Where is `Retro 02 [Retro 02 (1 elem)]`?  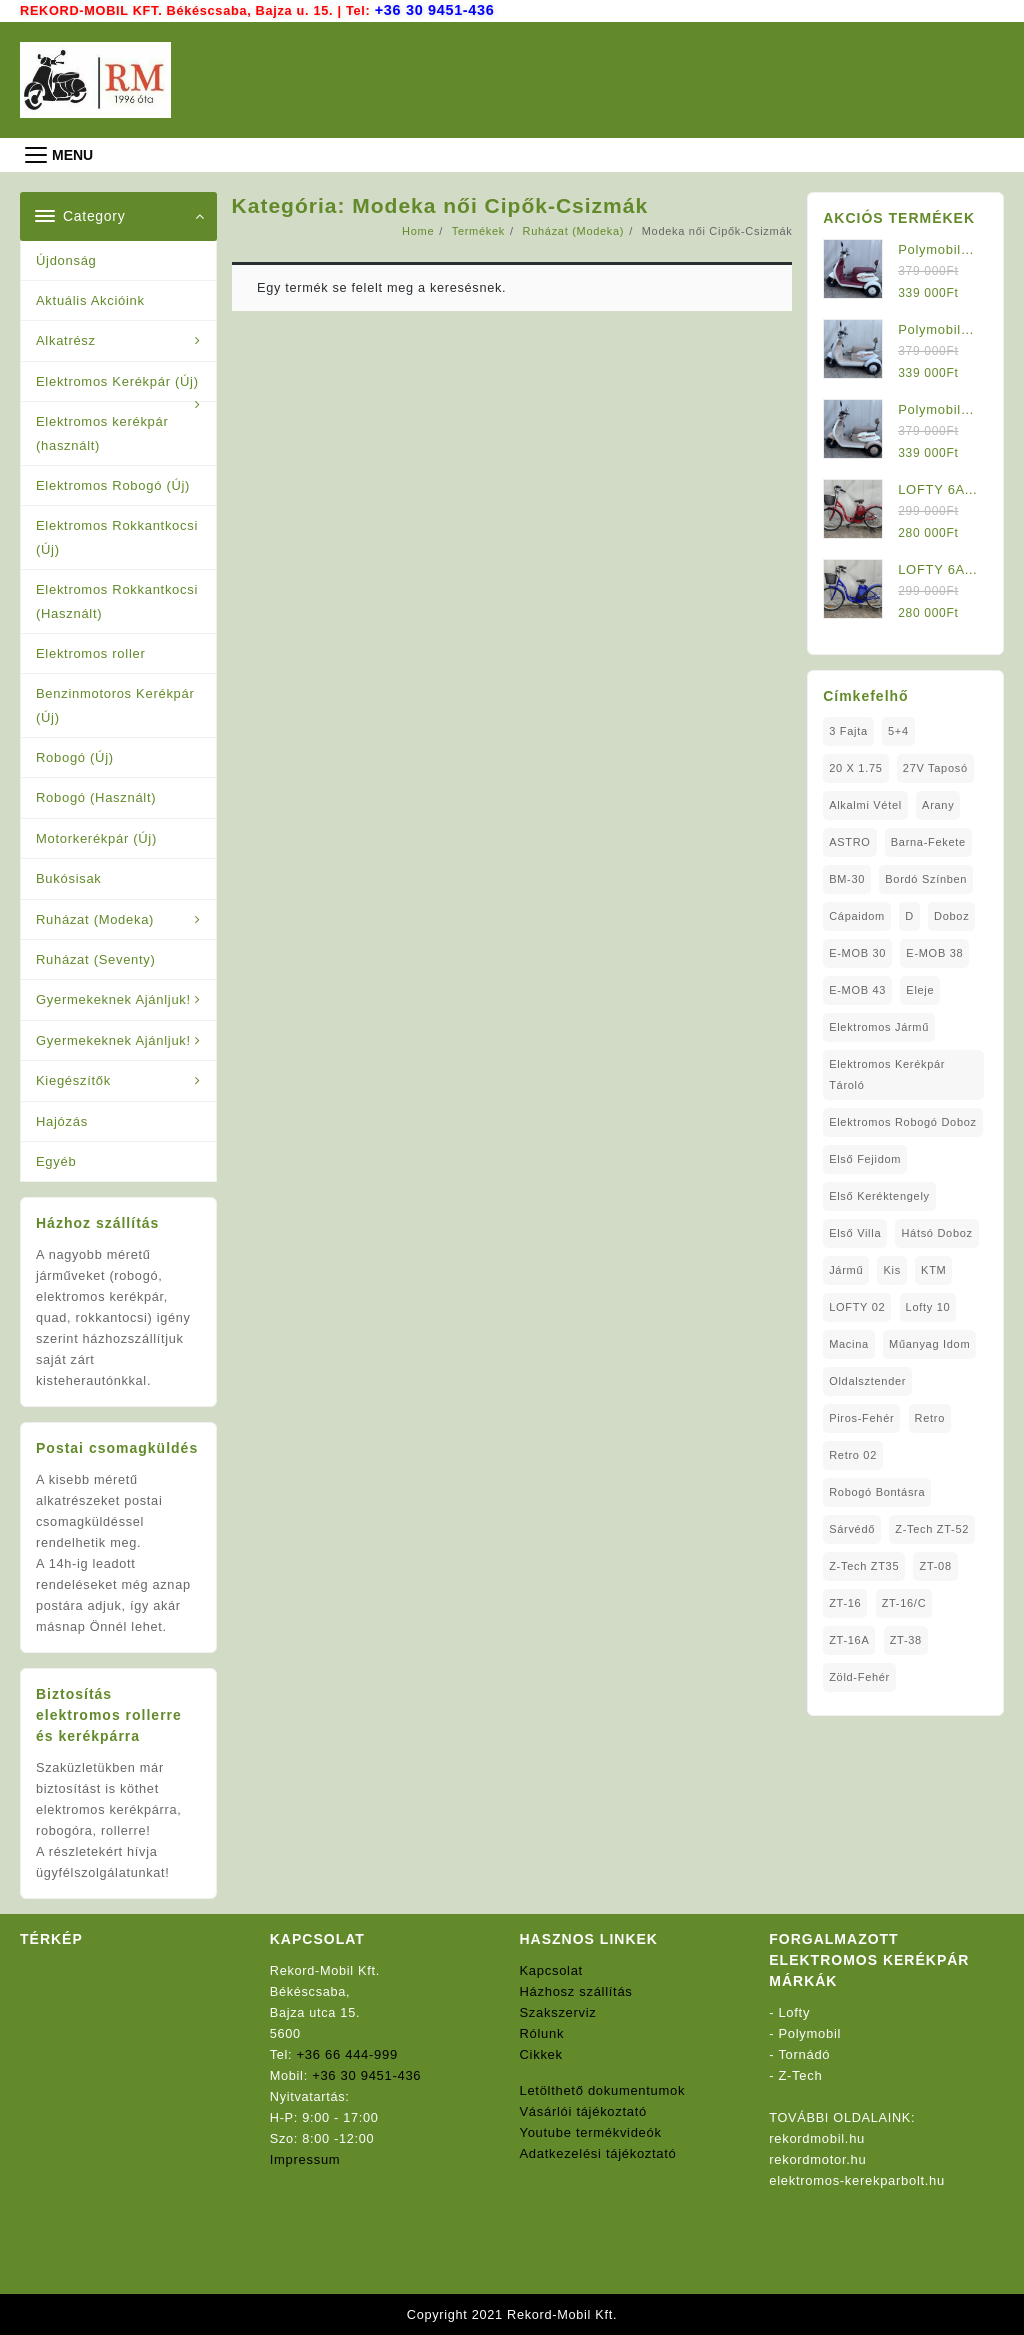 Retro 02 [Retro 02 (1 elem)] is located at coordinates (853, 1454).